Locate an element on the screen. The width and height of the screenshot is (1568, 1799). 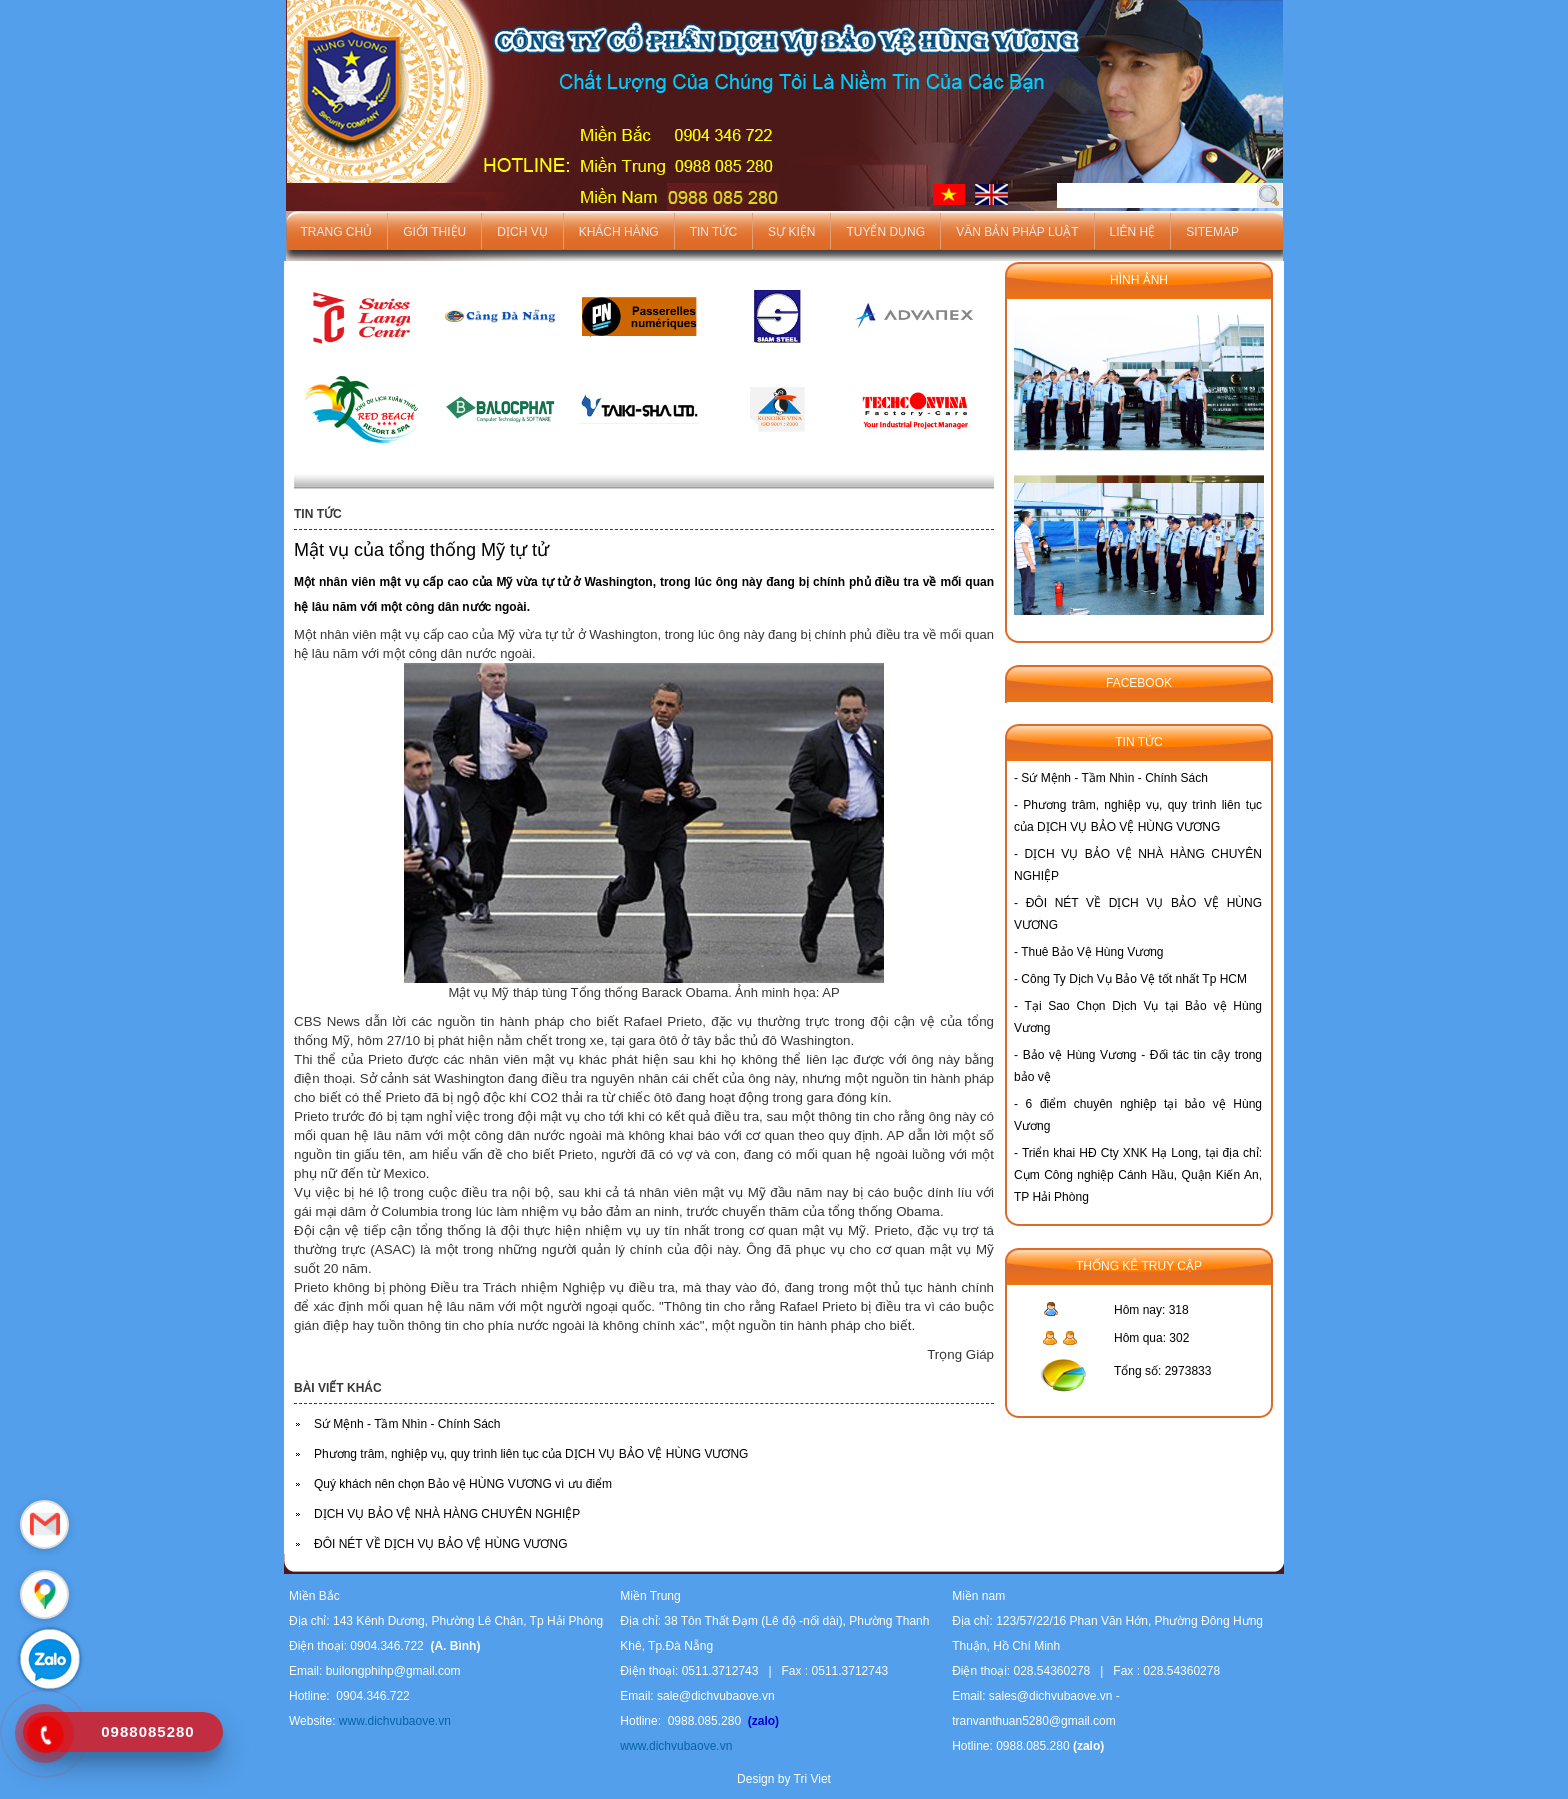
www.dichvubaove.vn is located at coordinates (392, 1721).